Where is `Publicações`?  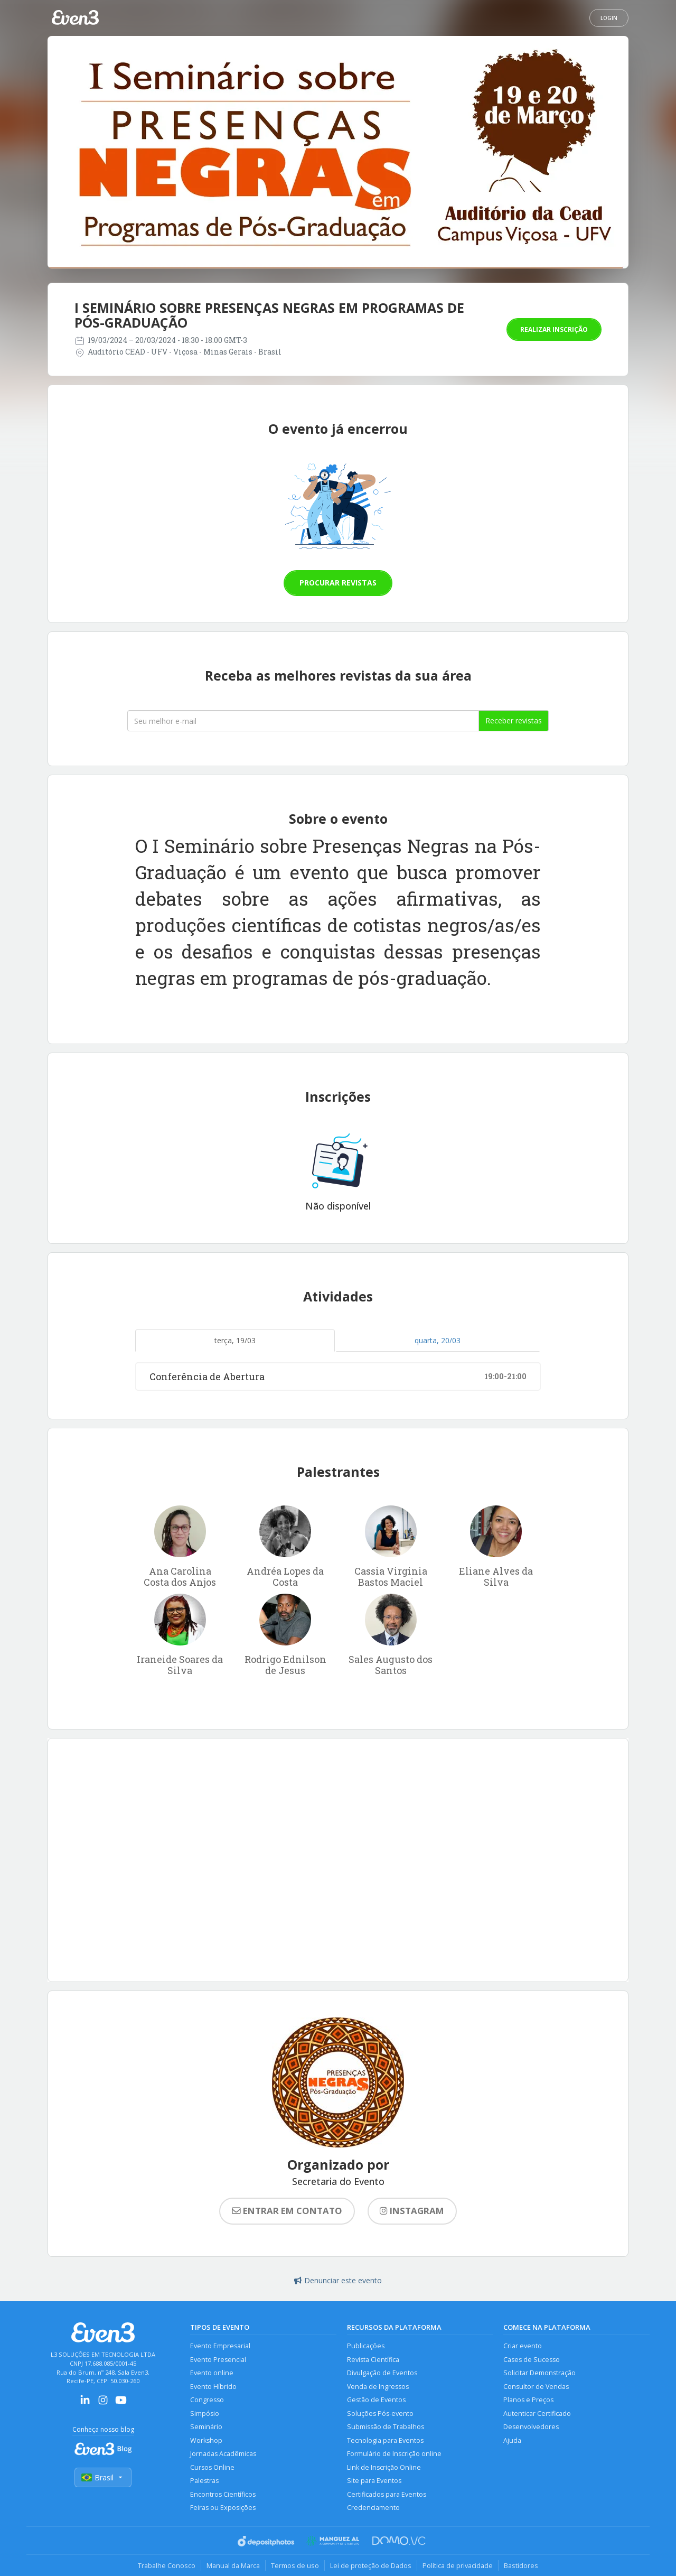
Publicações is located at coordinates (365, 2345).